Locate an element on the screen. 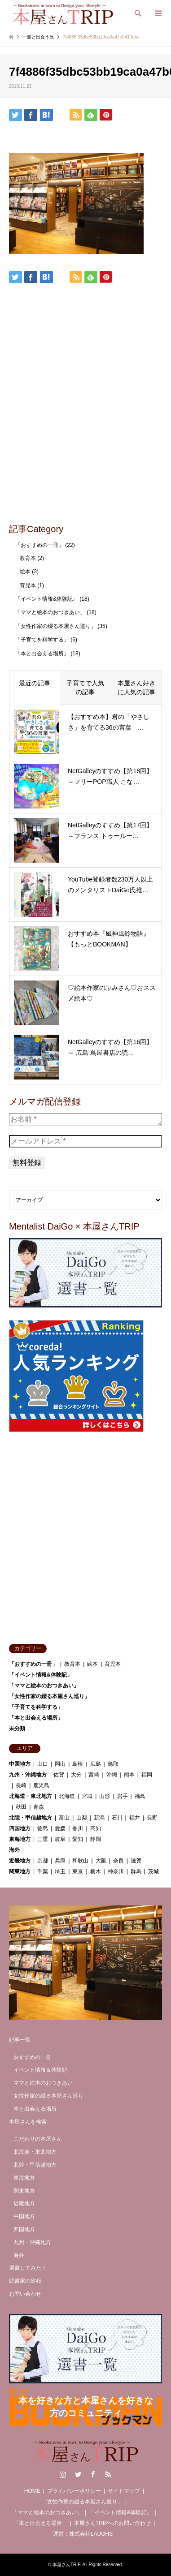 This screenshot has width=171, height=2576. 茨城 is located at coordinates (153, 1871).